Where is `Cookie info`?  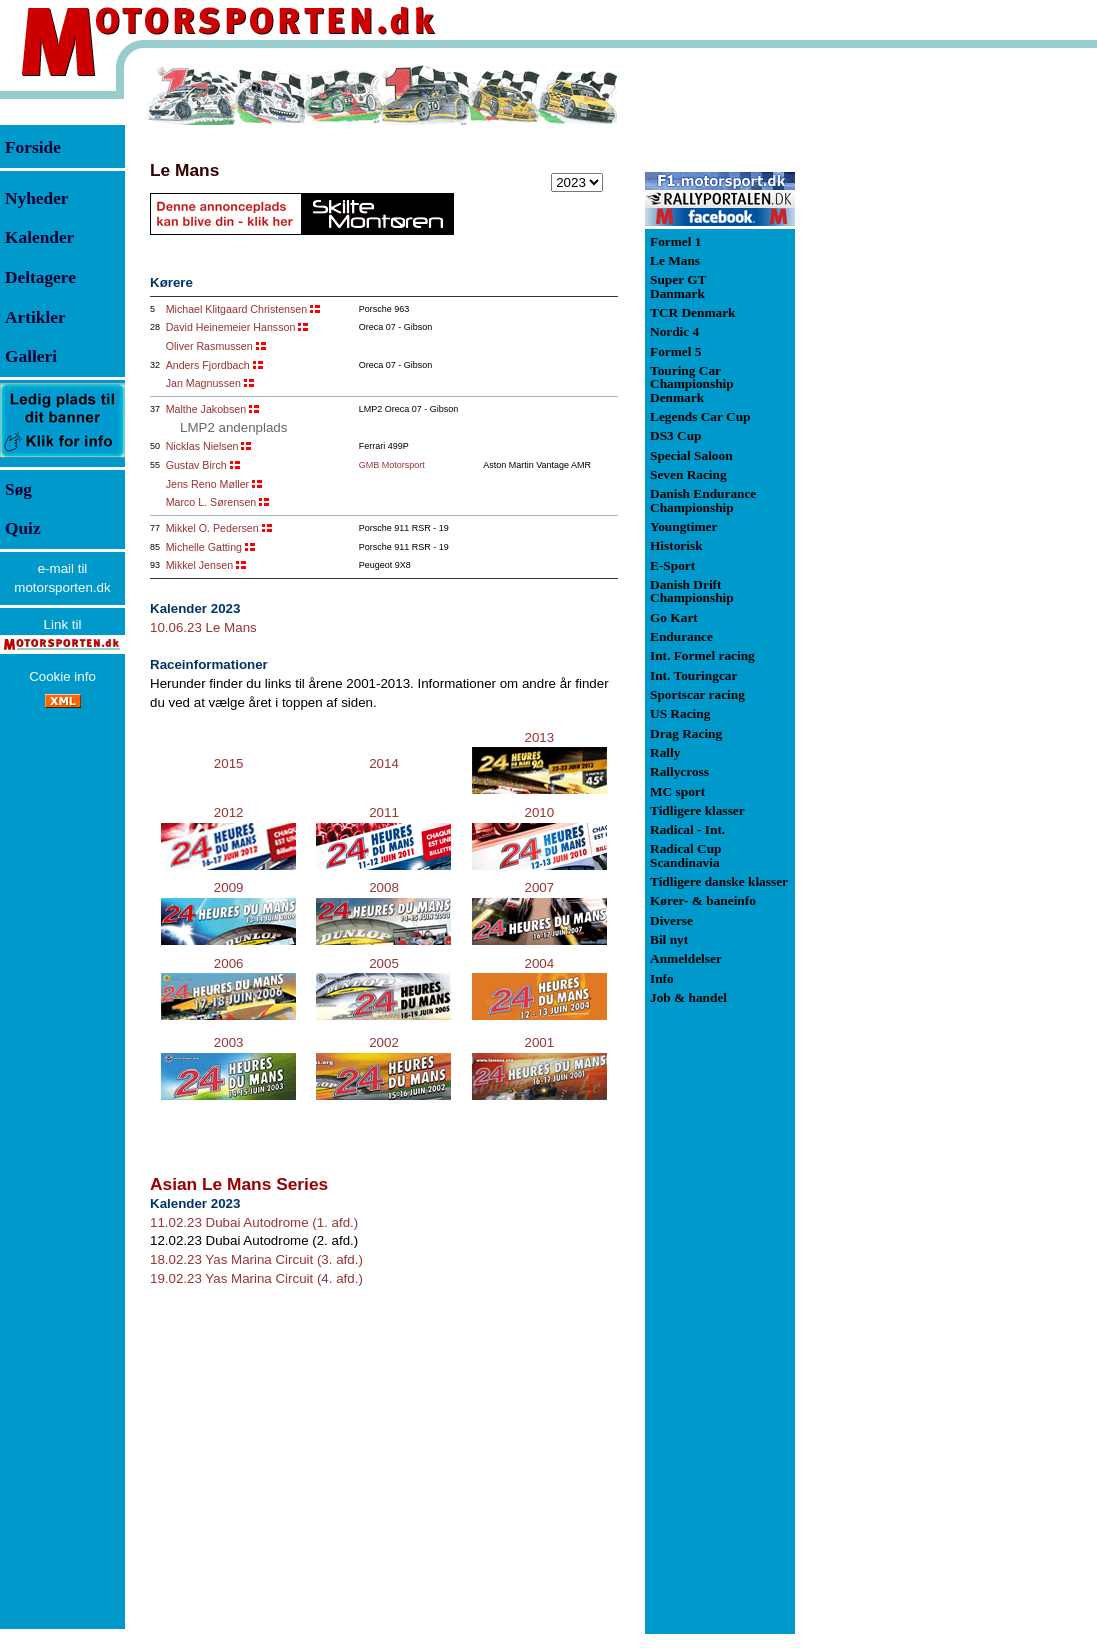 Cookie info is located at coordinates (62, 676).